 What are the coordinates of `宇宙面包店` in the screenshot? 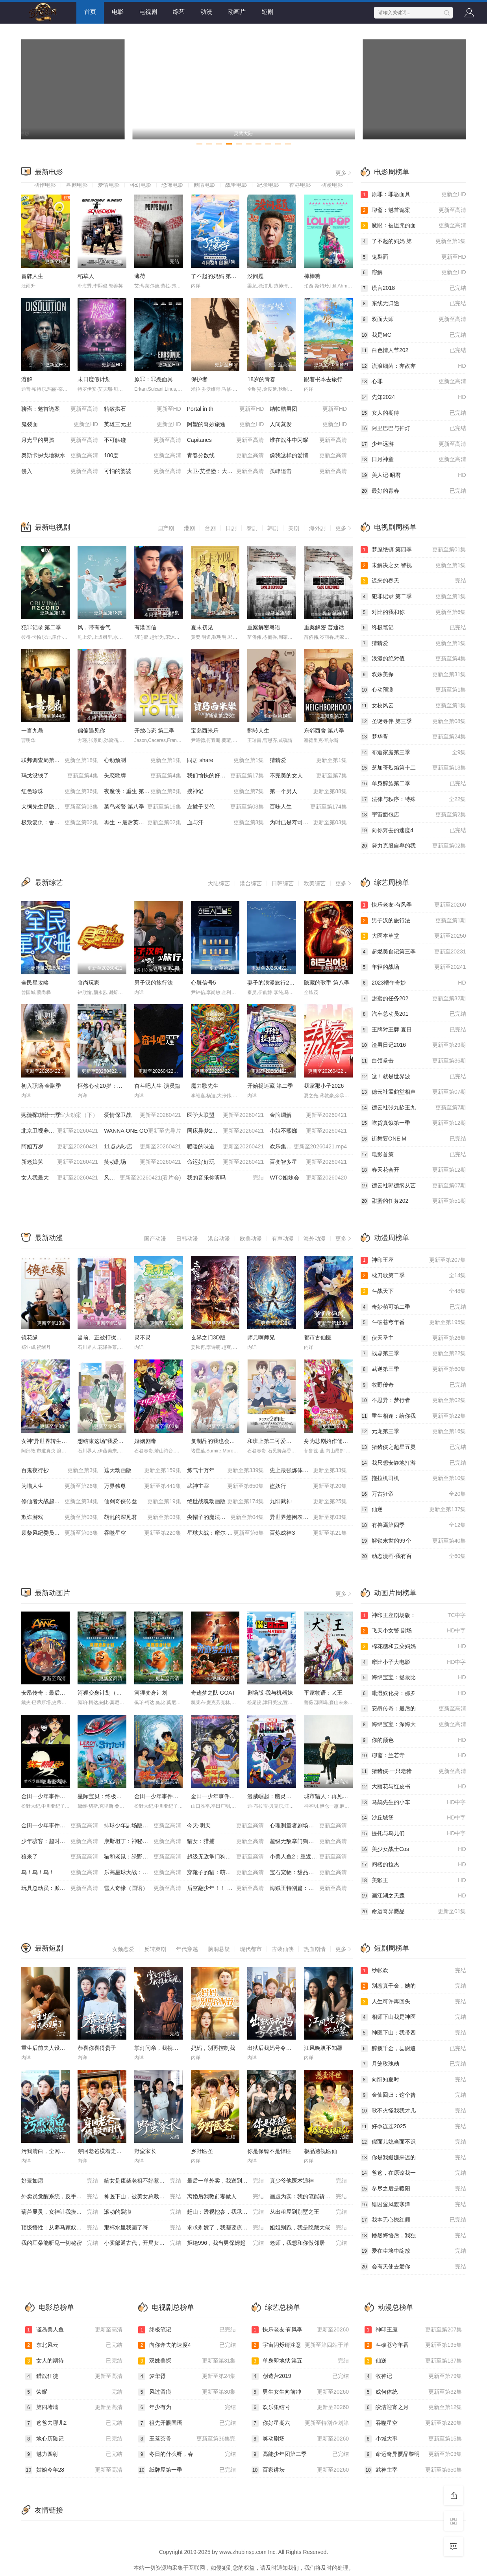 It's located at (413, 815).